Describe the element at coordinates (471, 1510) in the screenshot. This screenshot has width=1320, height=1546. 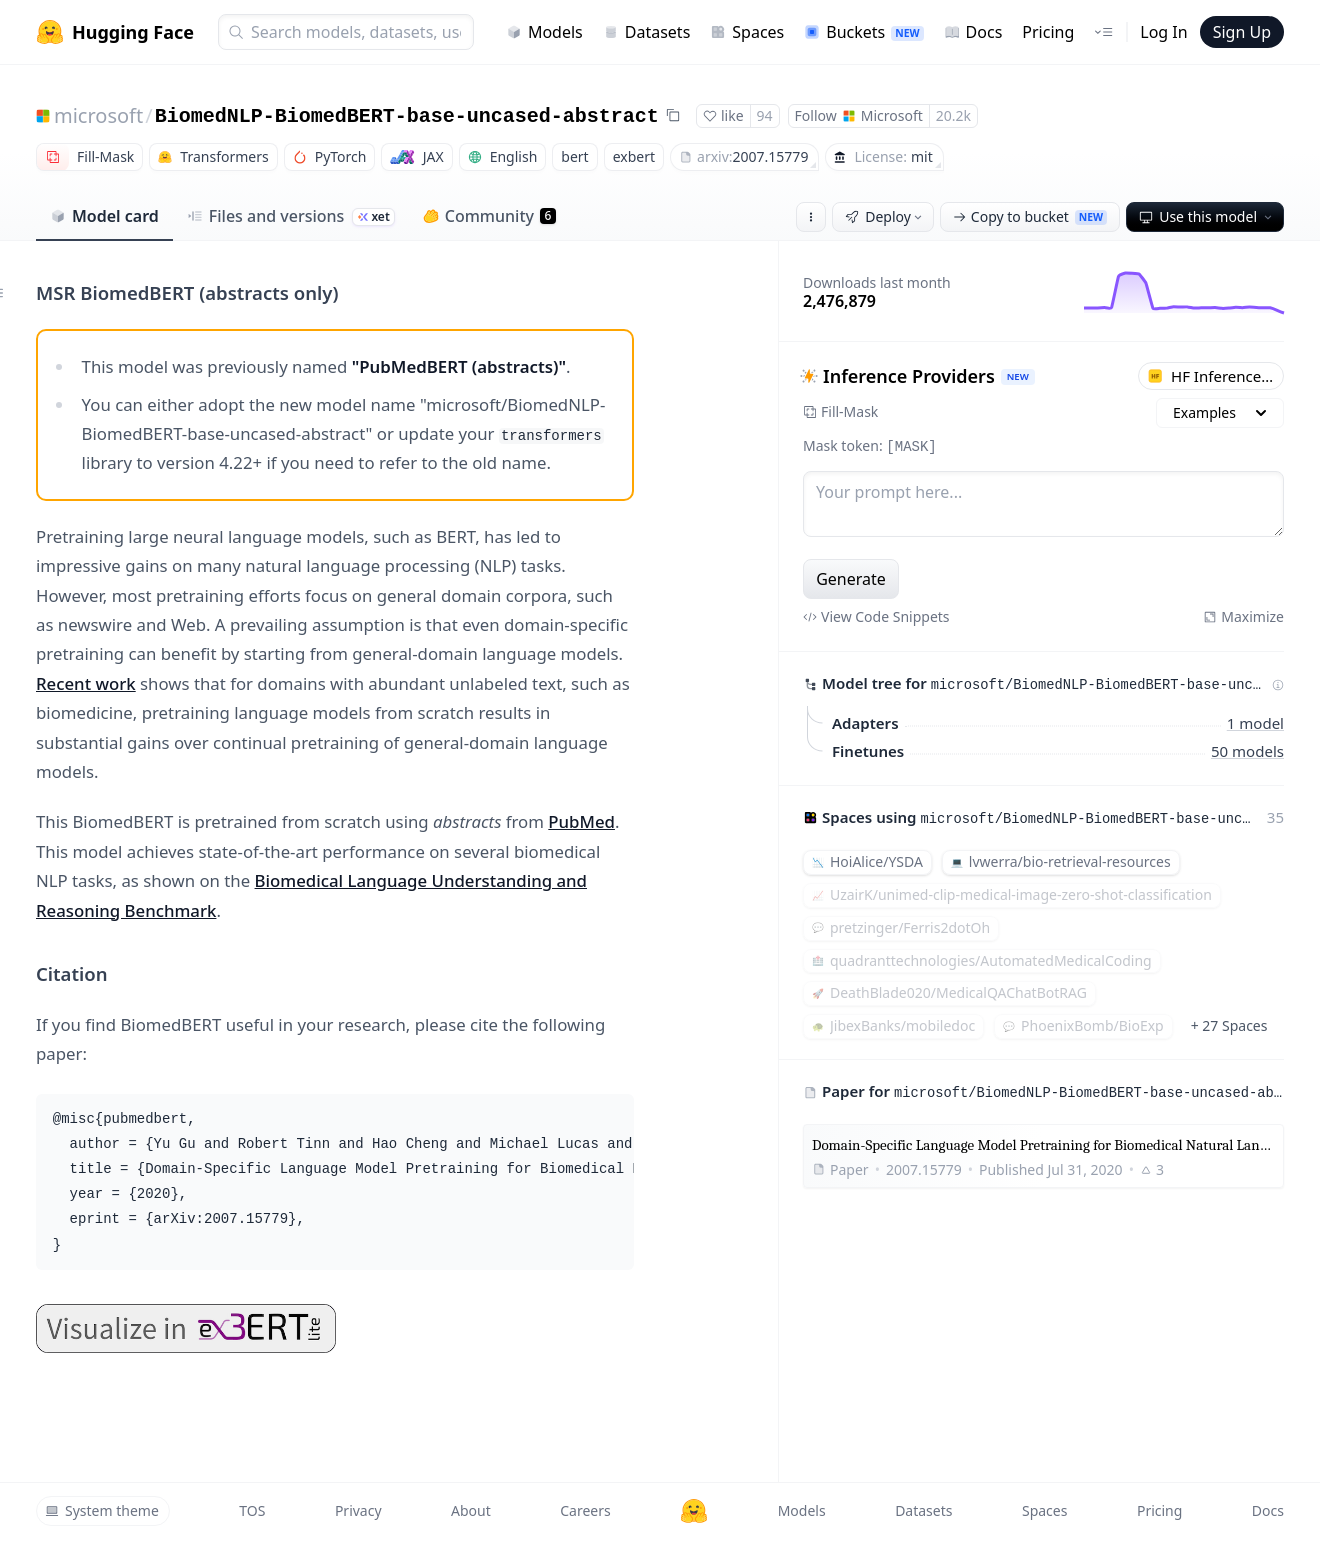
I see `About` at that location.